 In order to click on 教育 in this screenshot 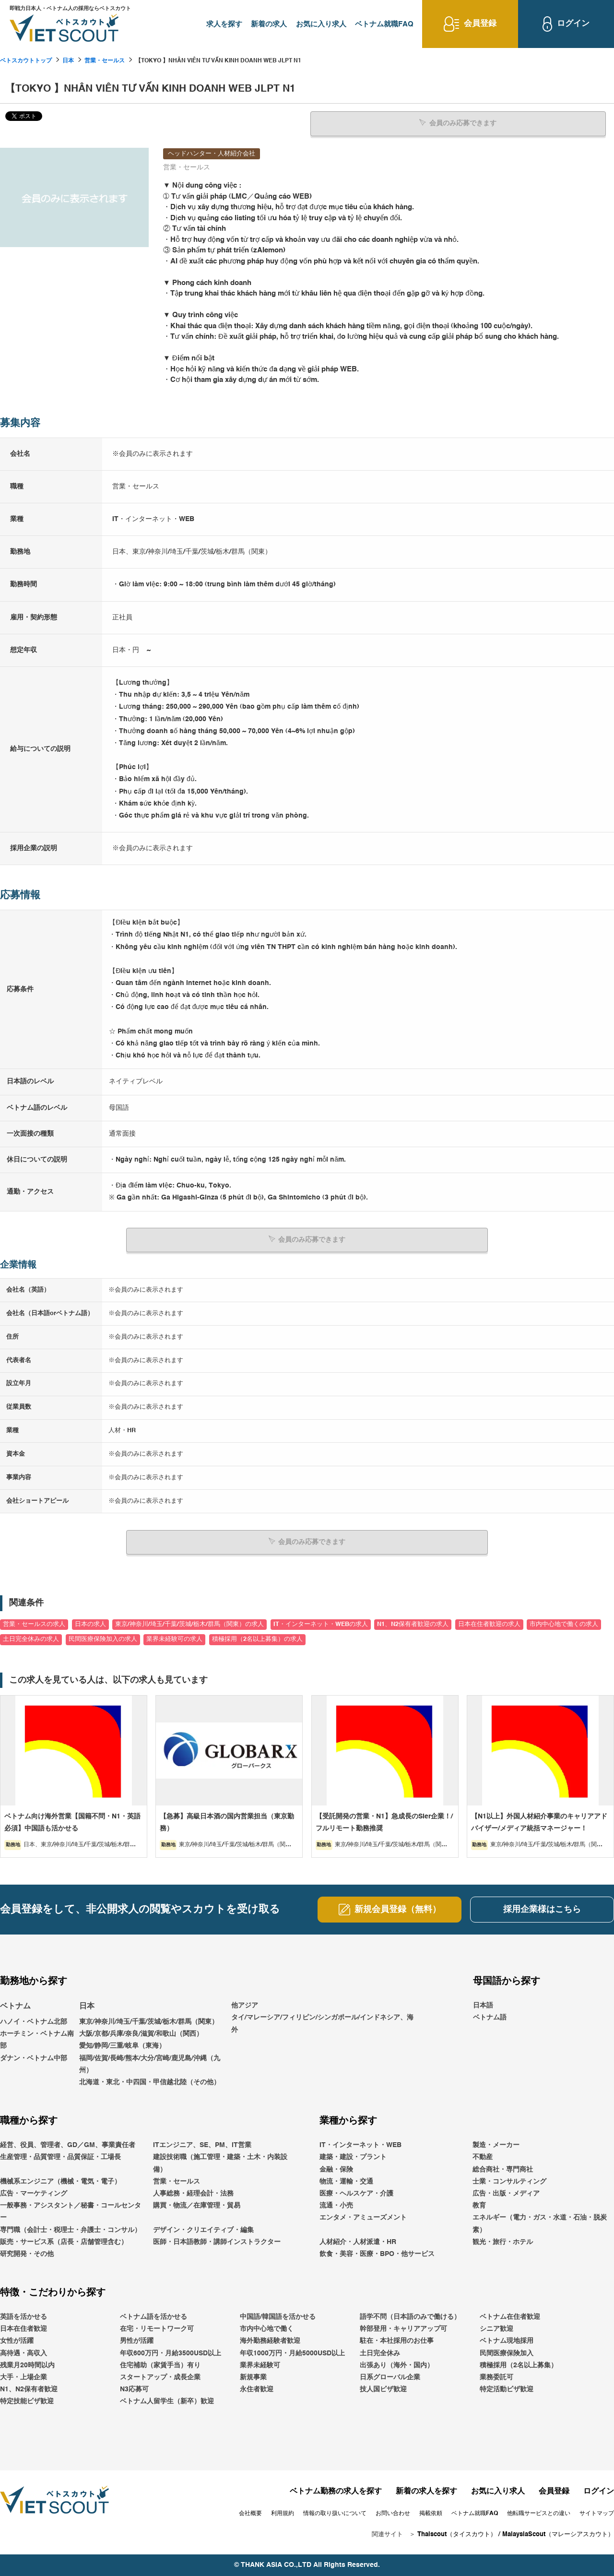, I will do `click(479, 2205)`.